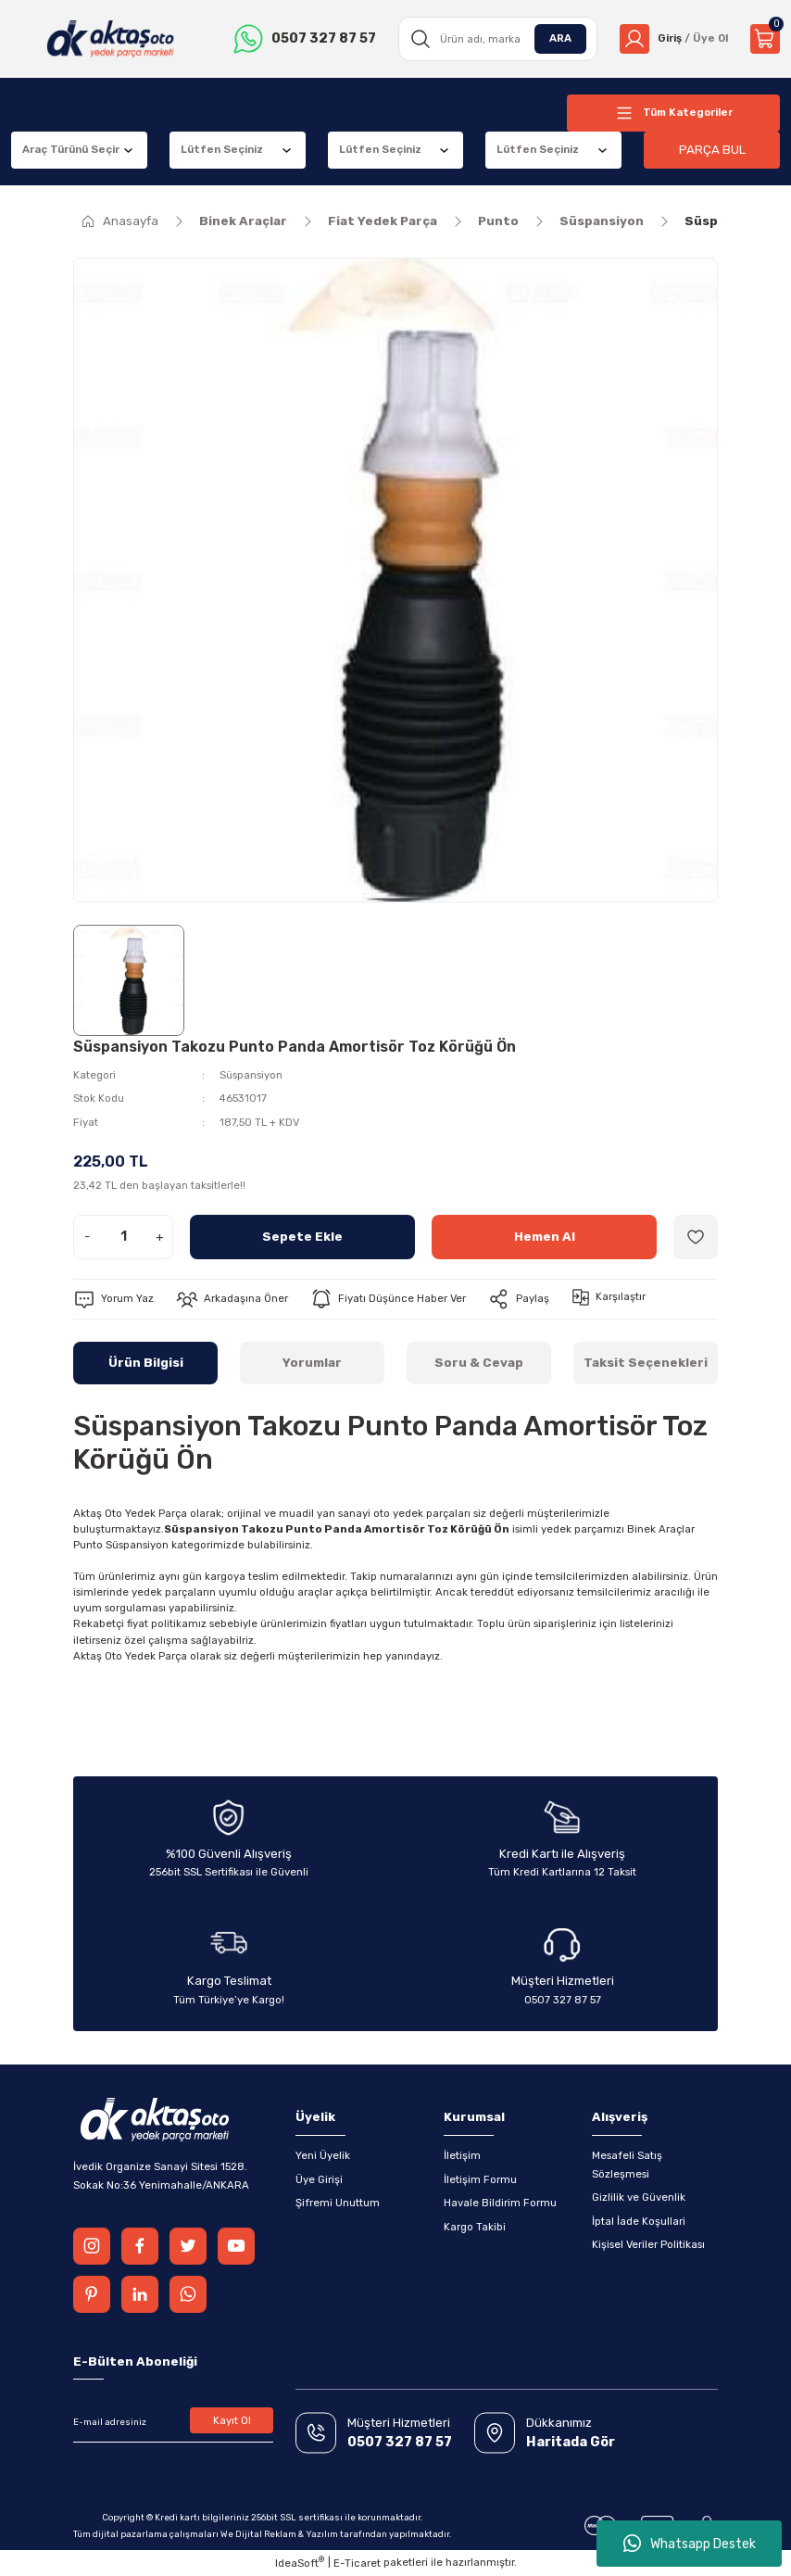  Describe the element at coordinates (302, 1237) in the screenshot. I see `Sepete Ekle` at that location.